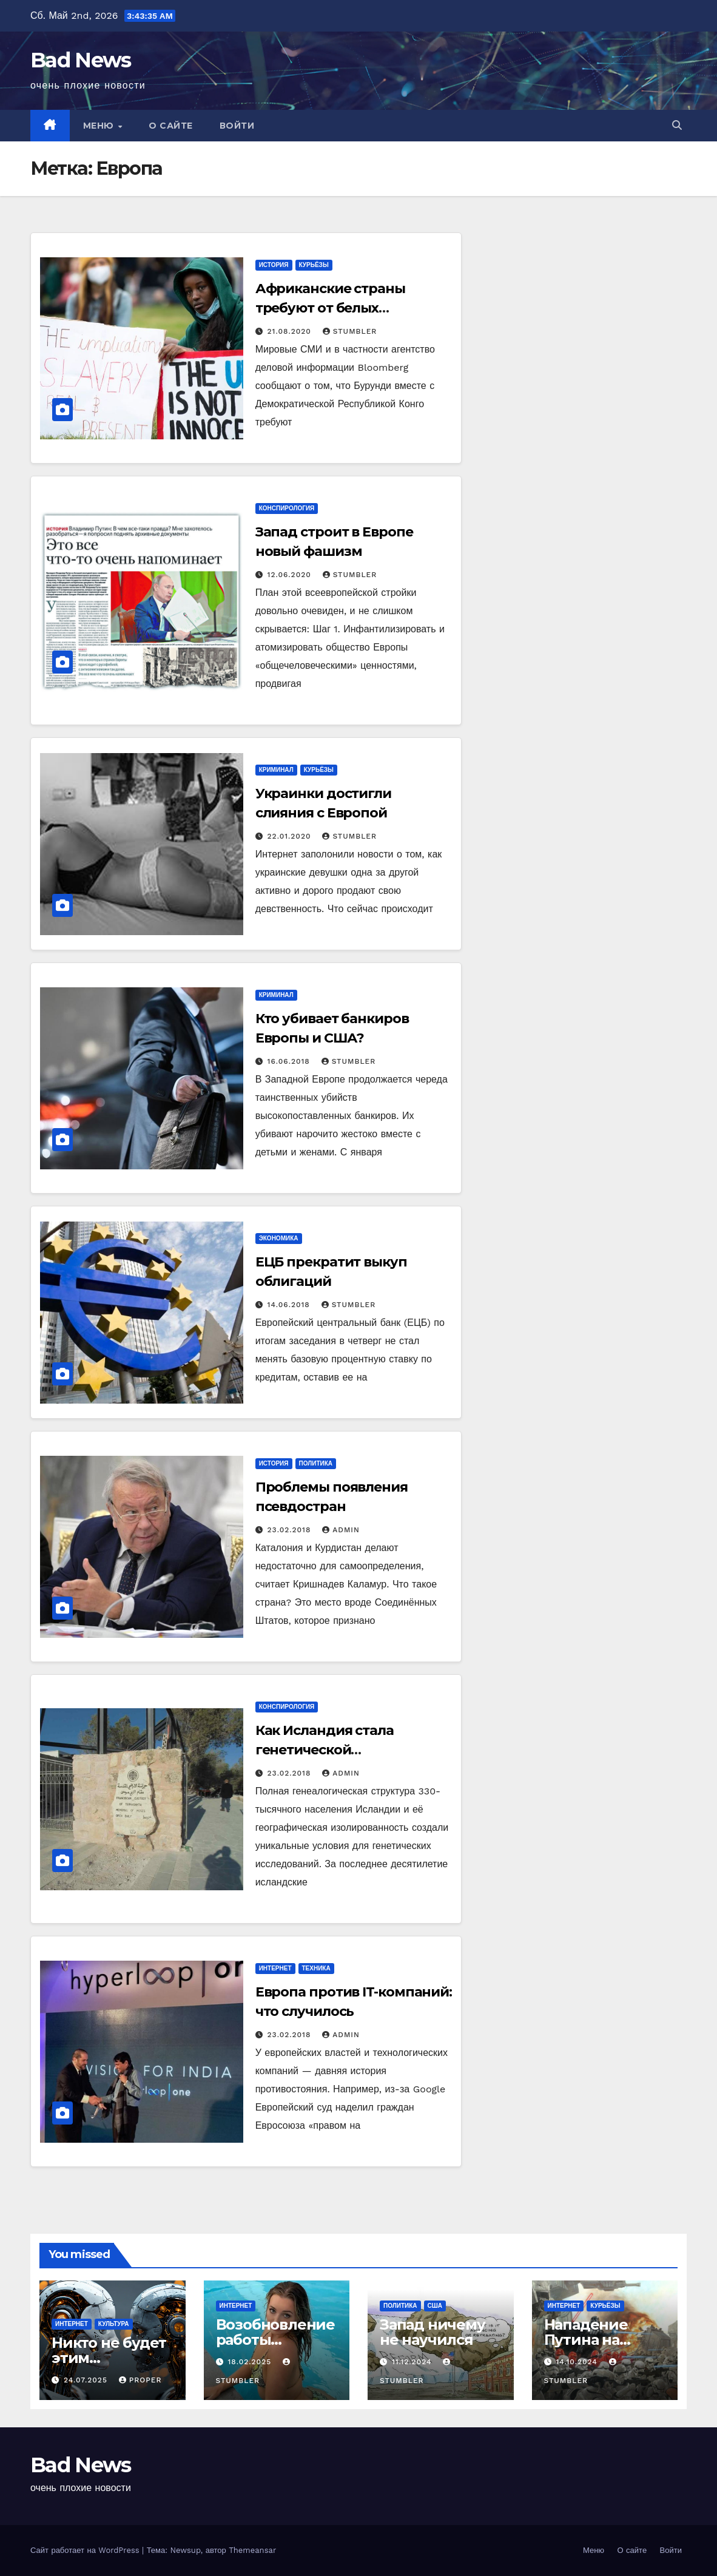  I want to click on Войти, so click(237, 125).